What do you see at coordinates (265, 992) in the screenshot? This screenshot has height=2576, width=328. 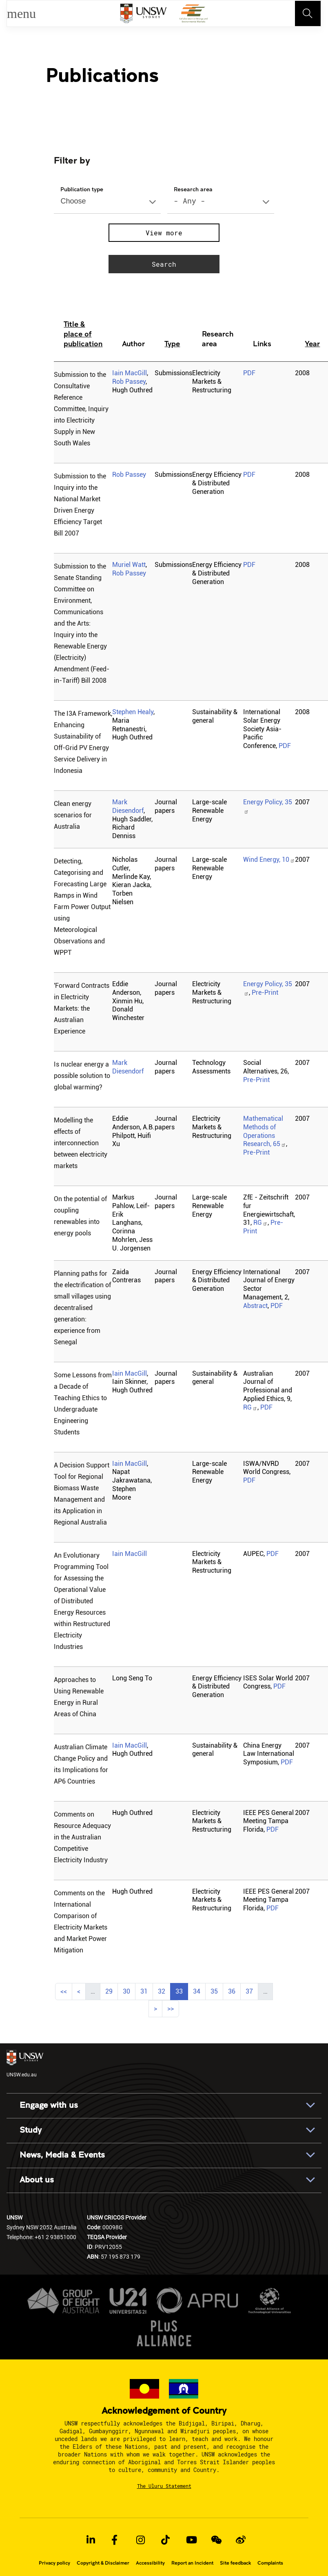 I see `Pre-Print` at bounding box center [265, 992].